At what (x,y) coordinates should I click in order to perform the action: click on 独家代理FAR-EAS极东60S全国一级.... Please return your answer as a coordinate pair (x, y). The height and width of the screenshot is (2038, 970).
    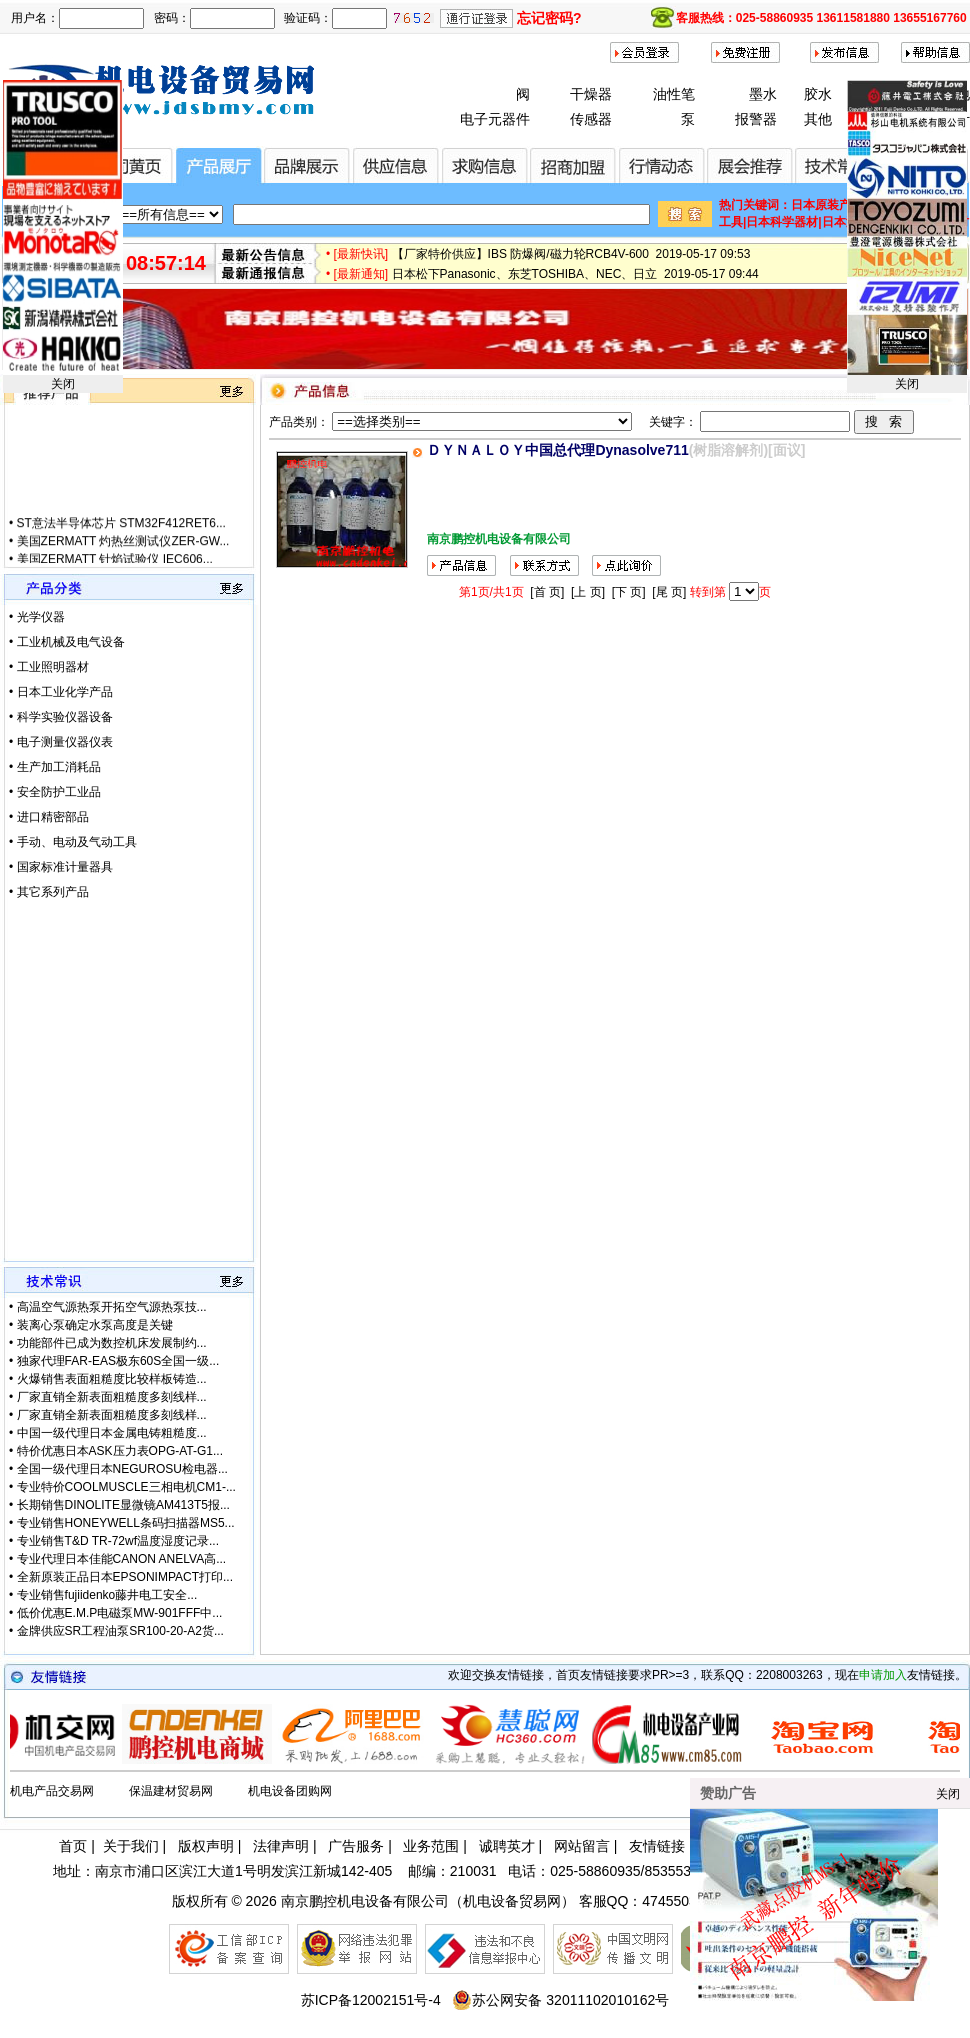
    Looking at the image, I should click on (118, 1361).